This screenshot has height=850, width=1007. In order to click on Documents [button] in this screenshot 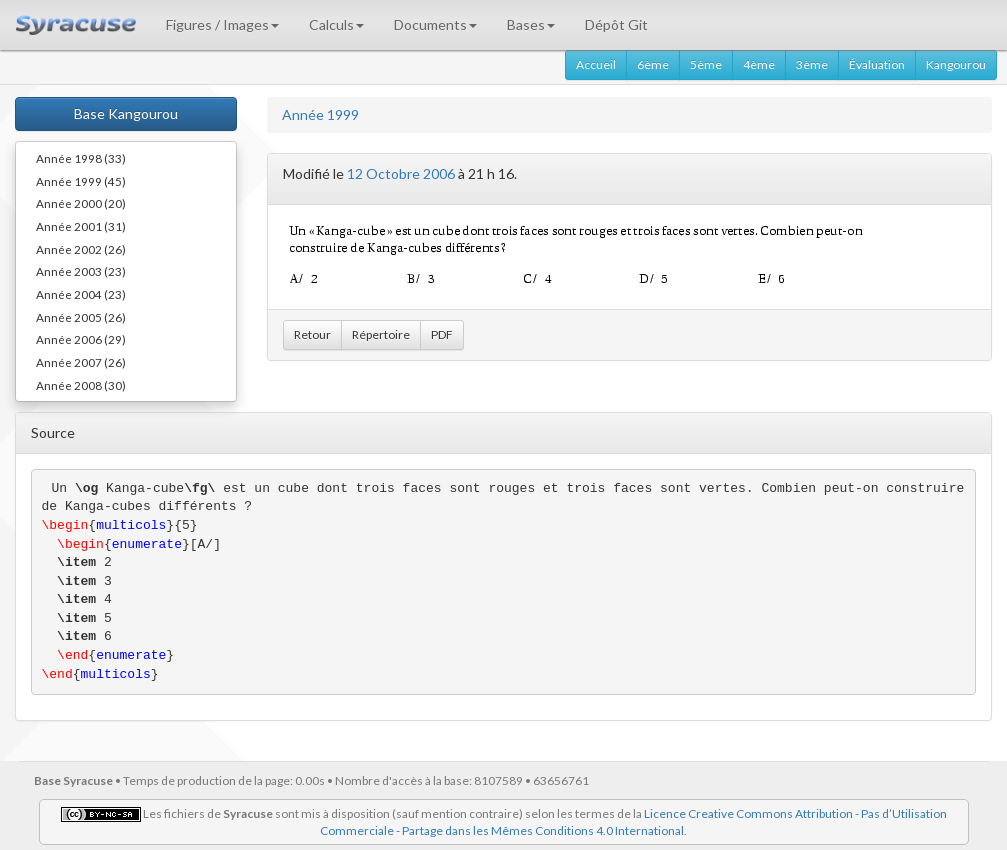, I will do `click(435, 24)`.